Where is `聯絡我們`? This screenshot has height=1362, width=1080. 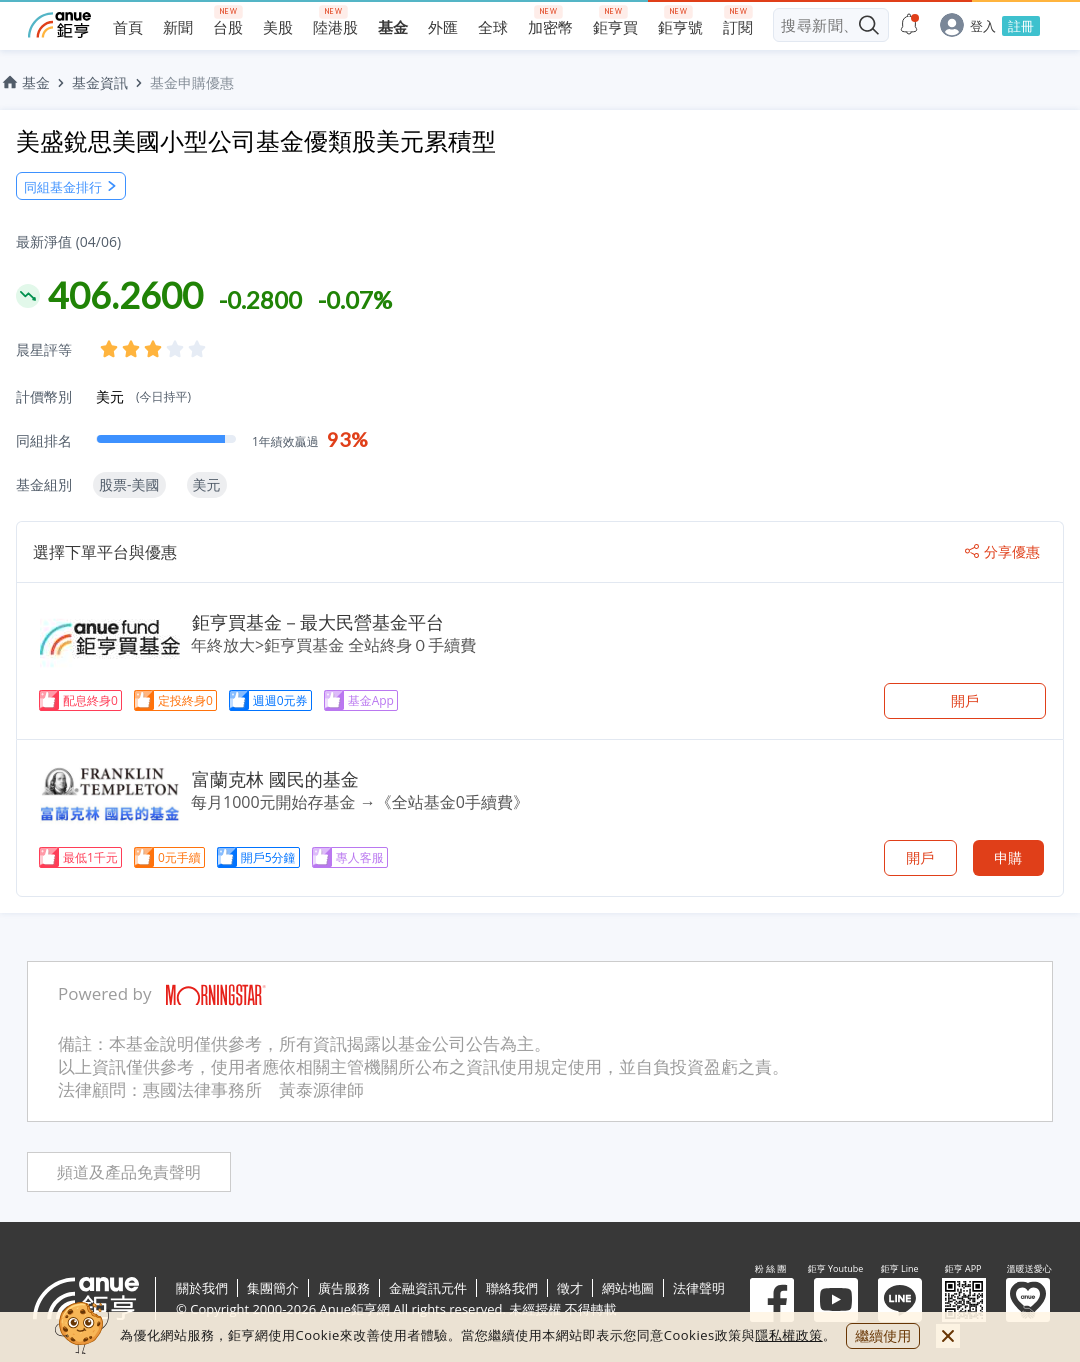 聯絡我們 is located at coordinates (512, 1288).